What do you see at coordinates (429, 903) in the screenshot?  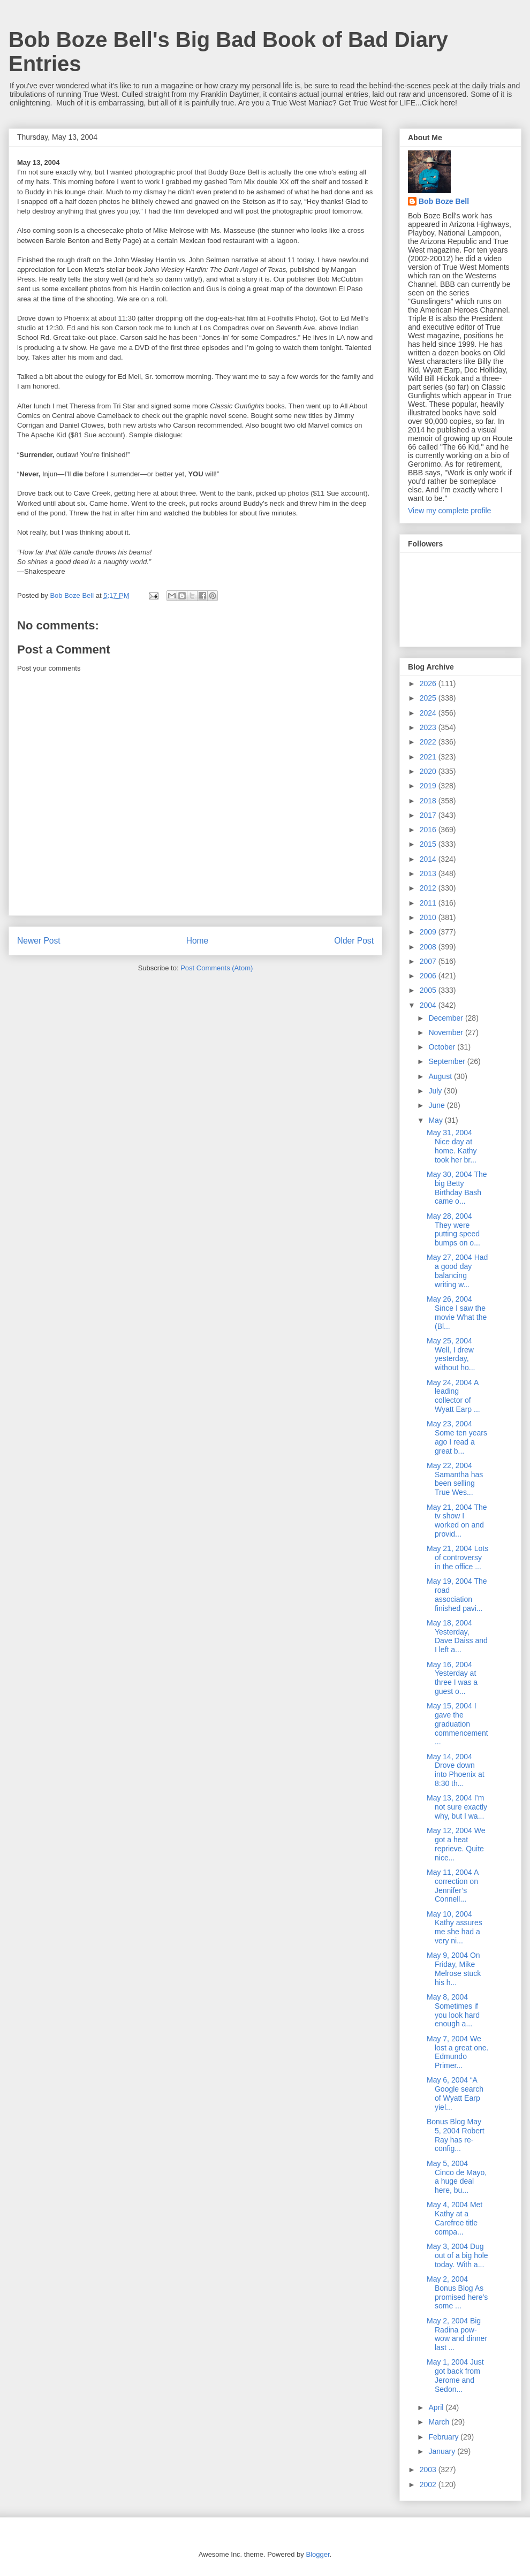 I see `2011` at bounding box center [429, 903].